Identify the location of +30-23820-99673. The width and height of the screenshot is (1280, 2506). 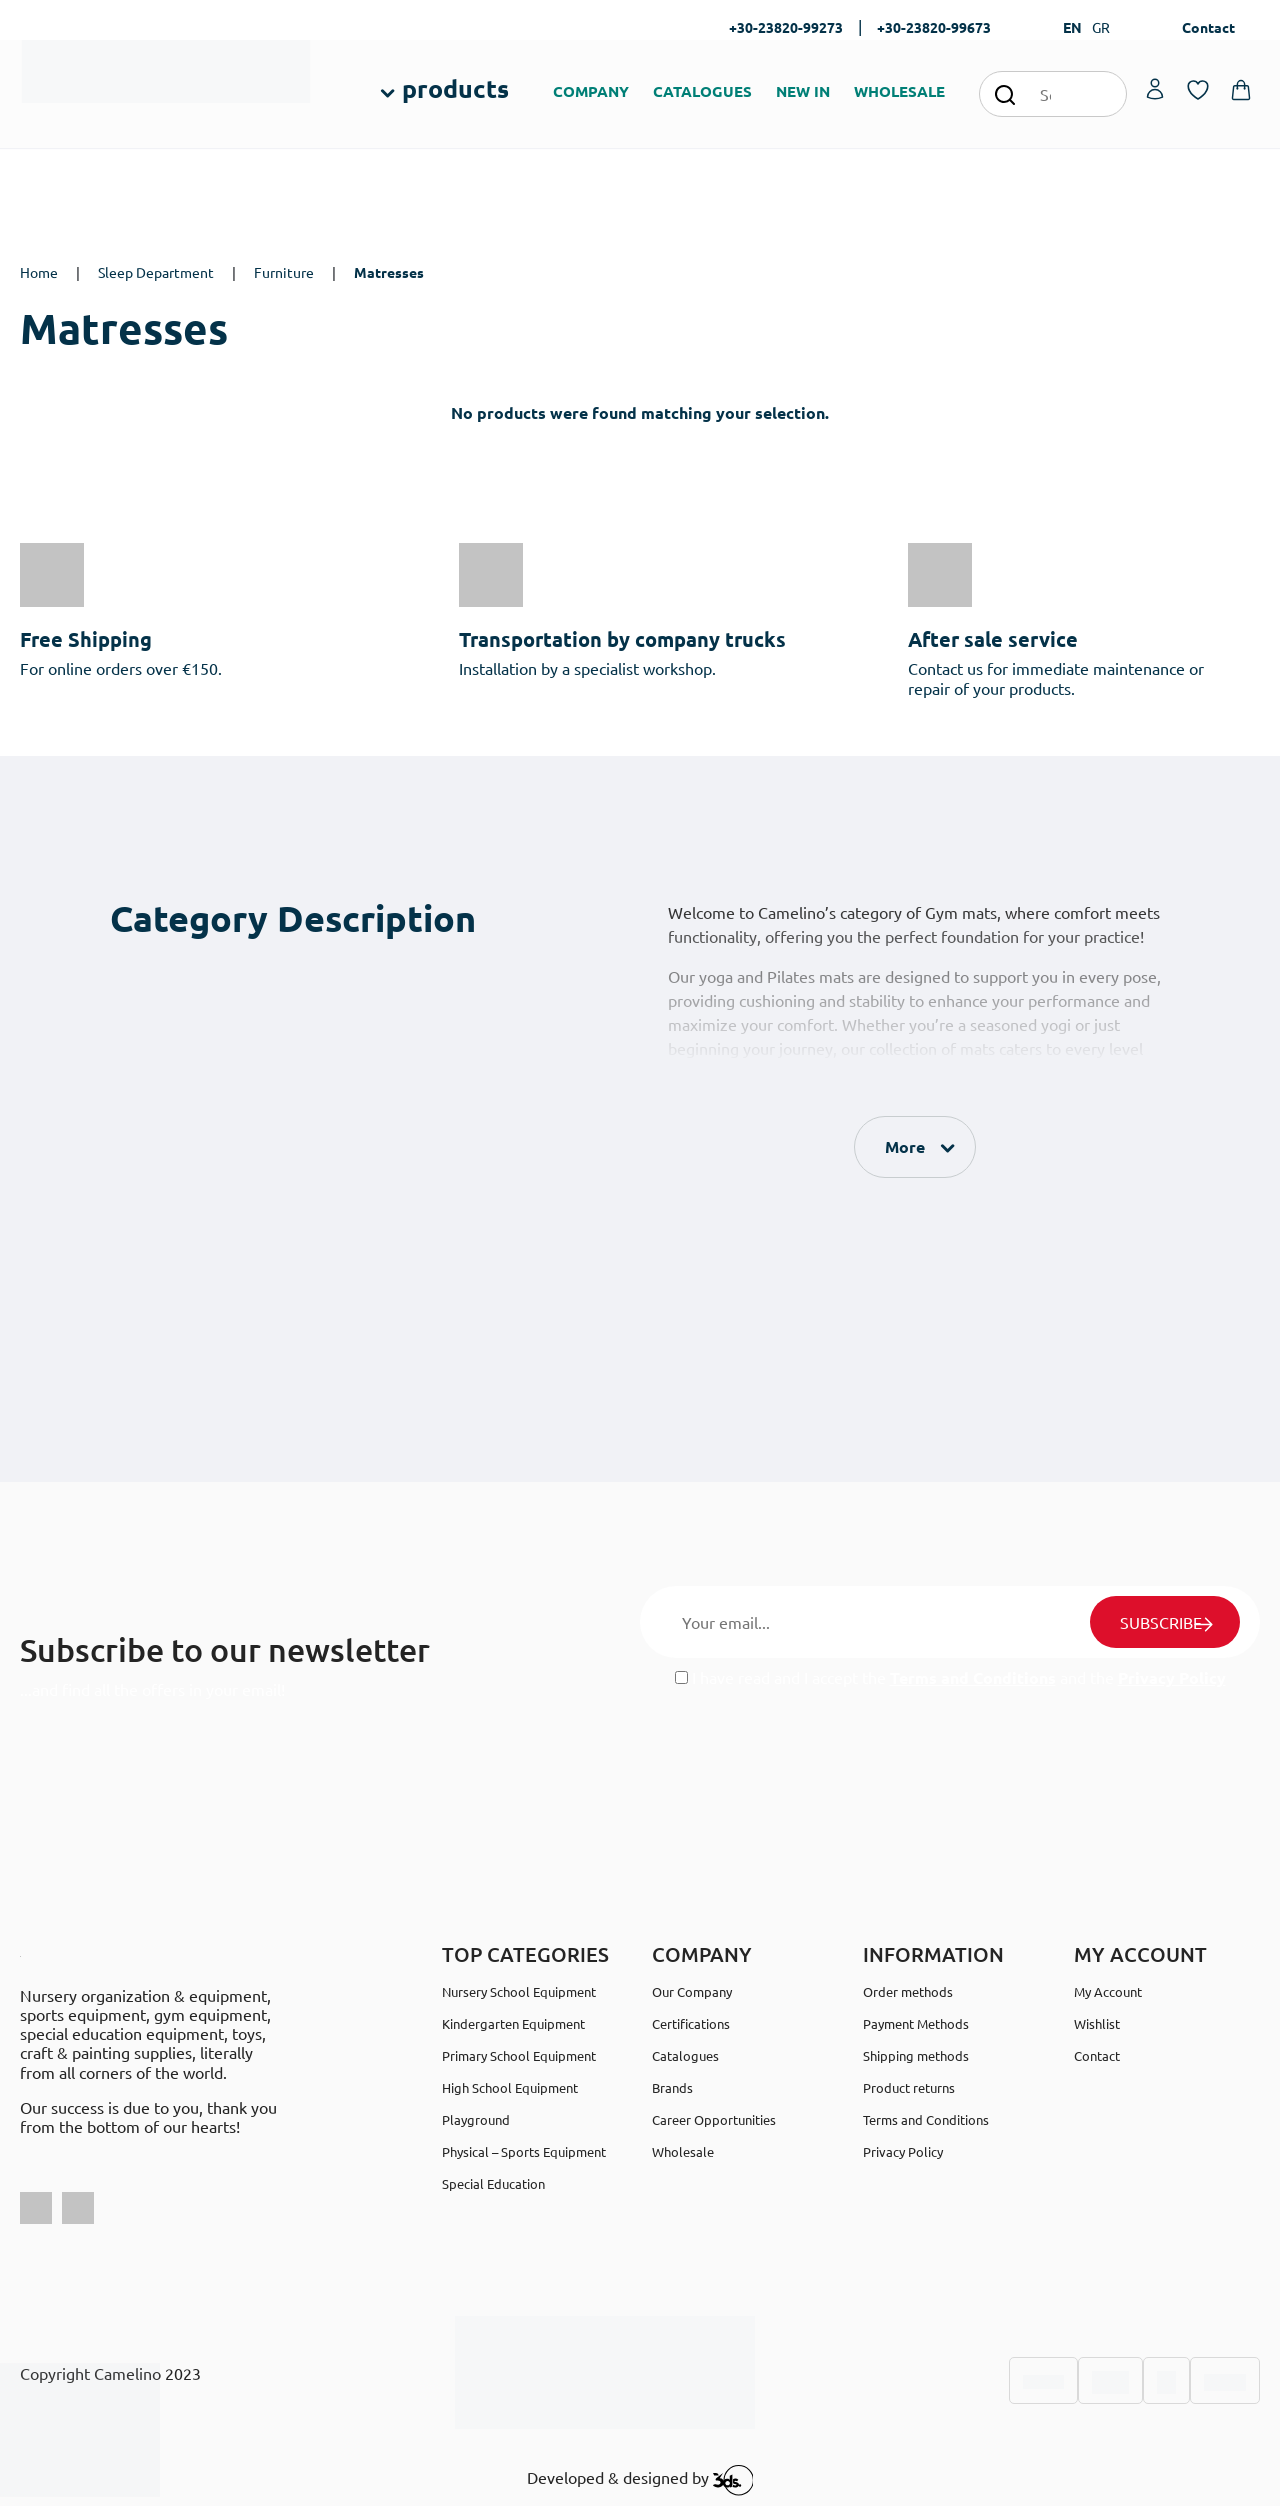
(934, 27).